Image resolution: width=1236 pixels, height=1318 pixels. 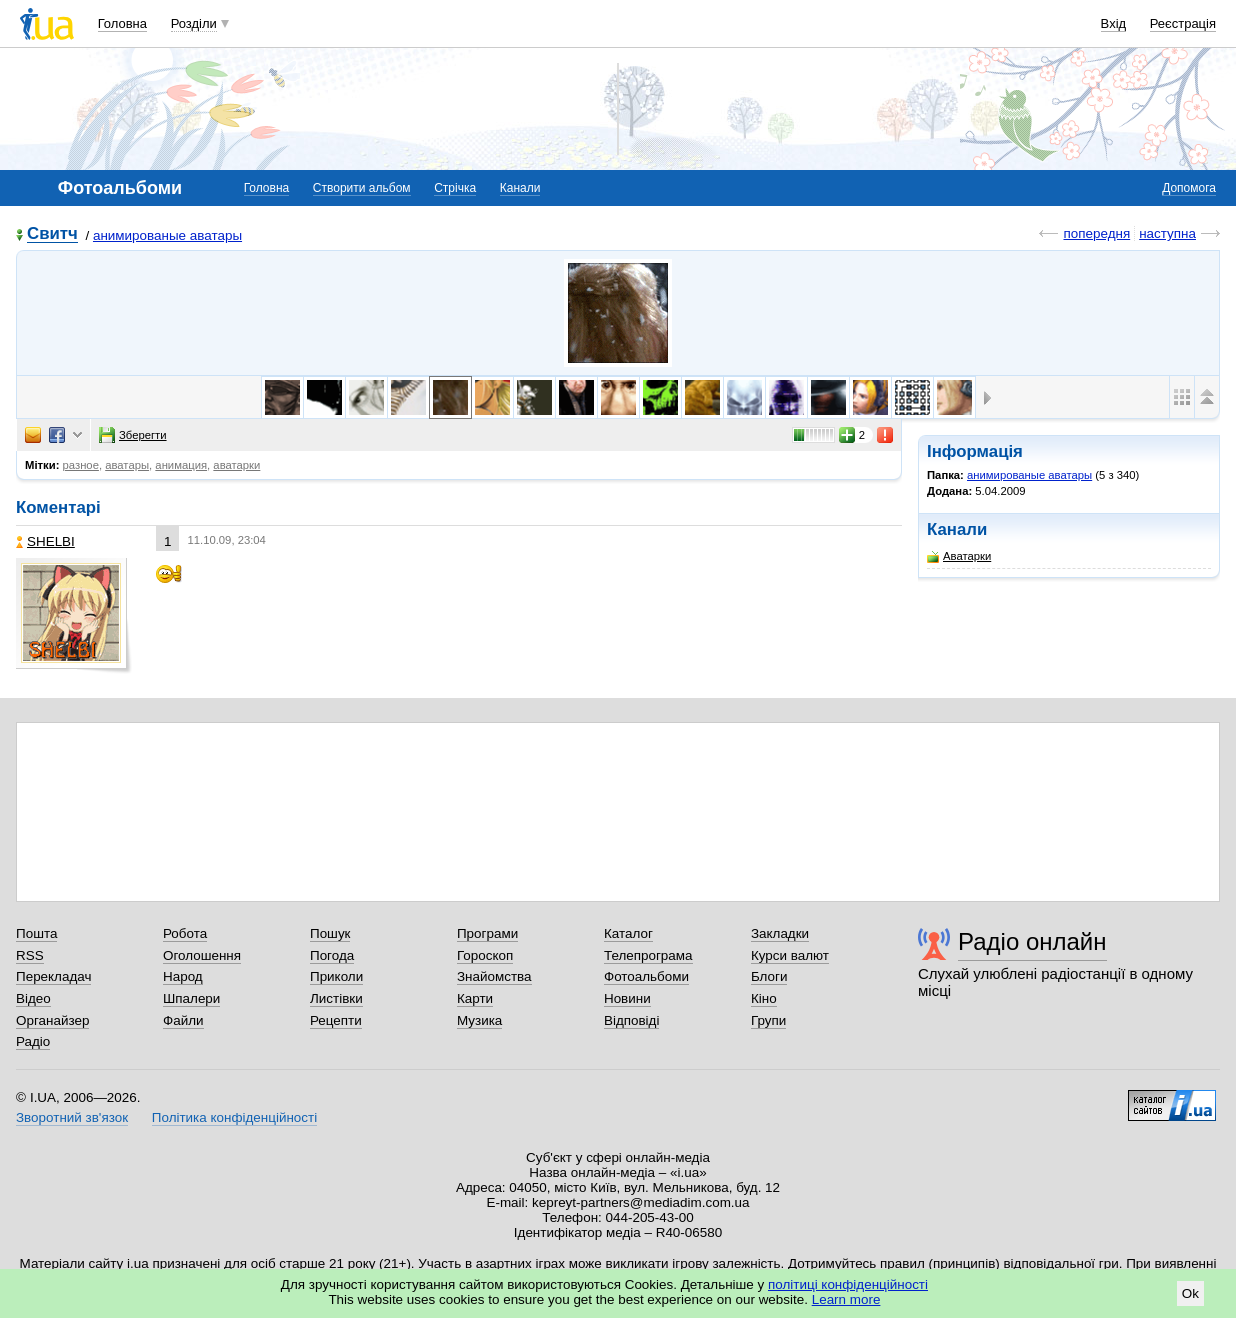 What do you see at coordinates (1114, 23) in the screenshot?
I see `Вхід` at bounding box center [1114, 23].